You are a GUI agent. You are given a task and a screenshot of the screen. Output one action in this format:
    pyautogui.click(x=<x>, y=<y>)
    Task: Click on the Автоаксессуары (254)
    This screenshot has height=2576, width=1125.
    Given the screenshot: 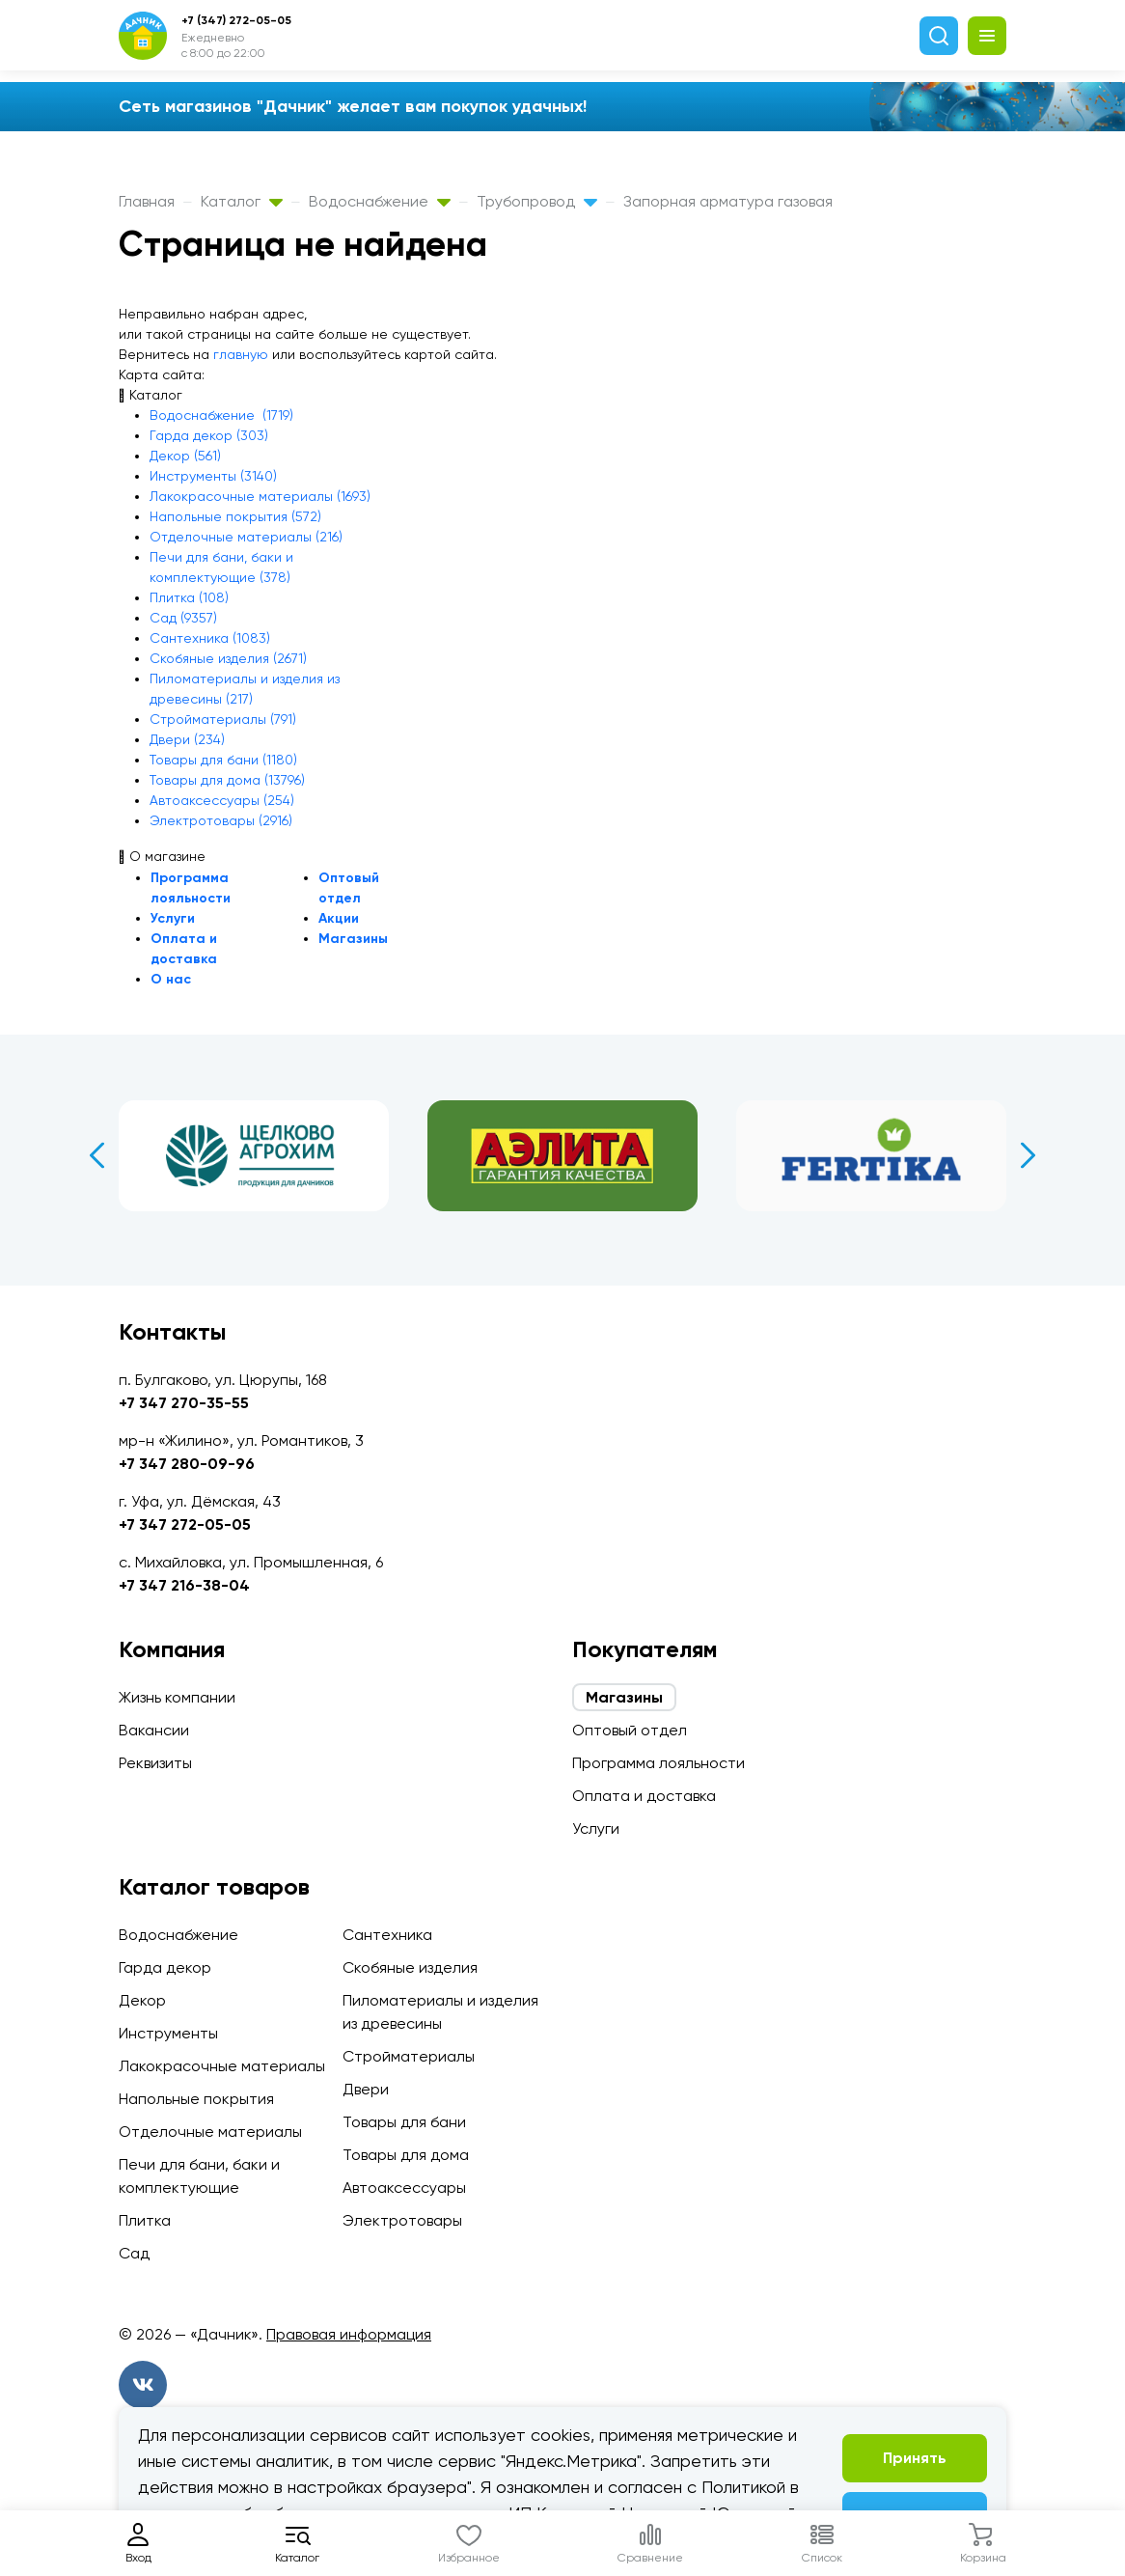 What is the action you would take?
    pyautogui.click(x=222, y=800)
    